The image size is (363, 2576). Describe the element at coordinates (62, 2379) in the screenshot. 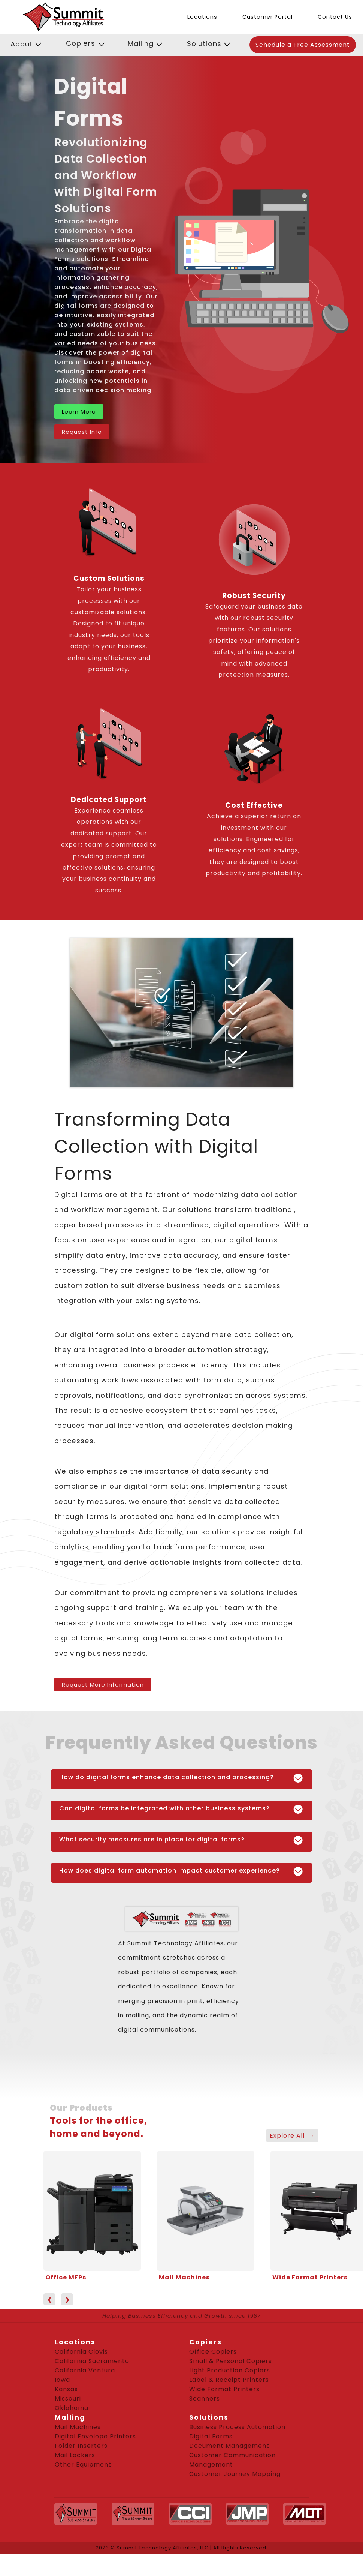

I see `Iowa` at that location.